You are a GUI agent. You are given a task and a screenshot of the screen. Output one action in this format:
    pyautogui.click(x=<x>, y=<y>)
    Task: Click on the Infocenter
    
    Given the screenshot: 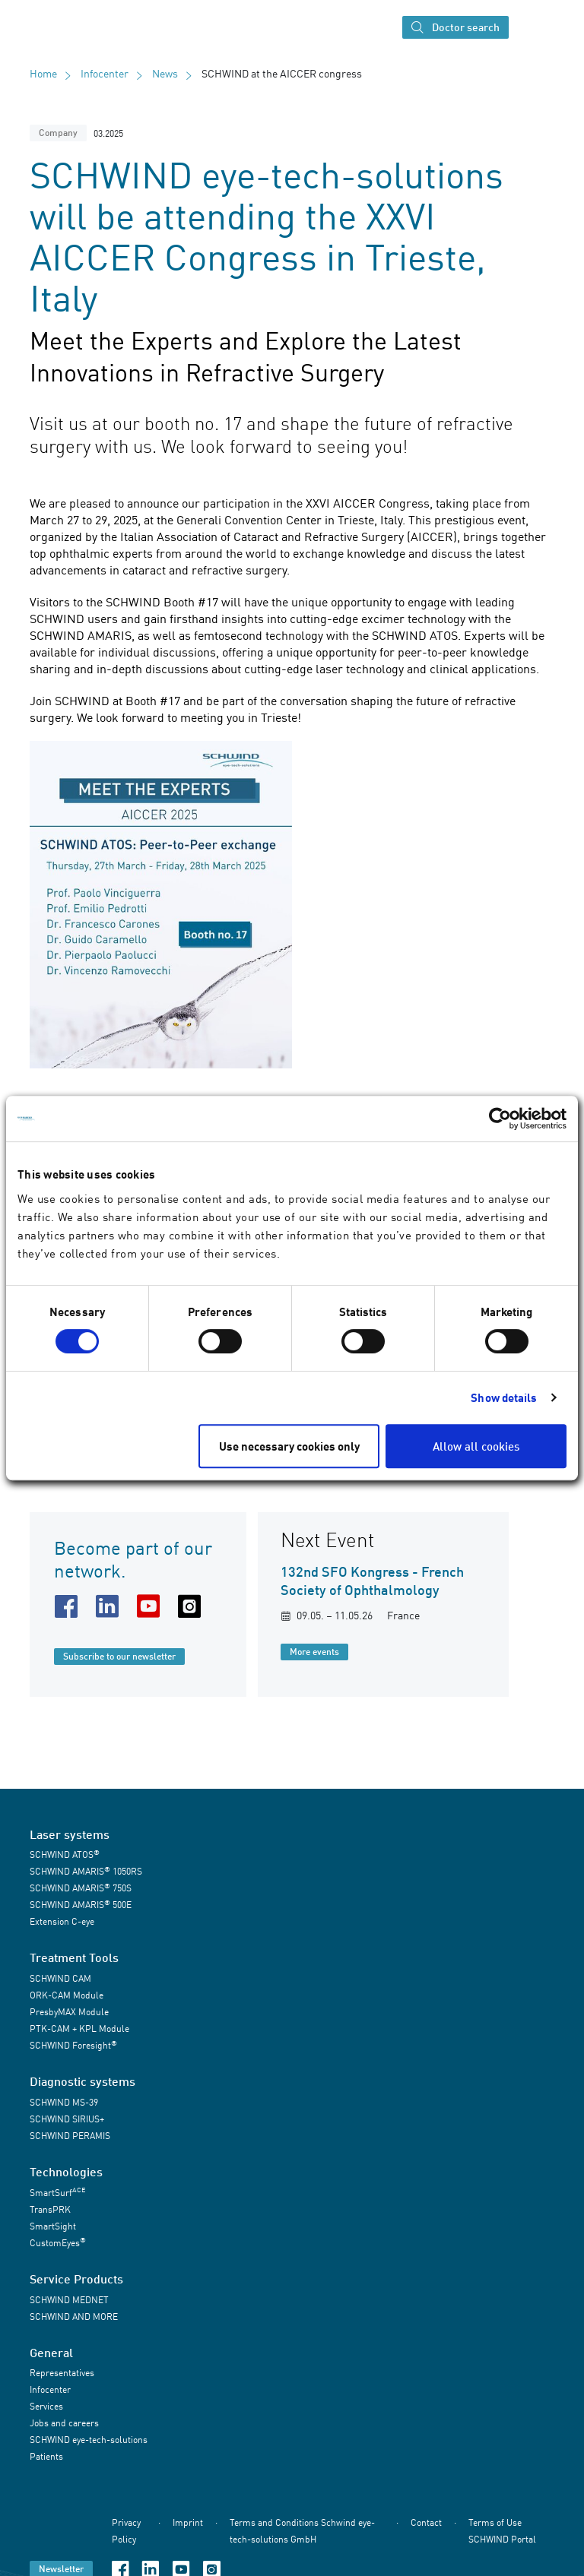 What is the action you would take?
    pyautogui.click(x=105, y=73)
    